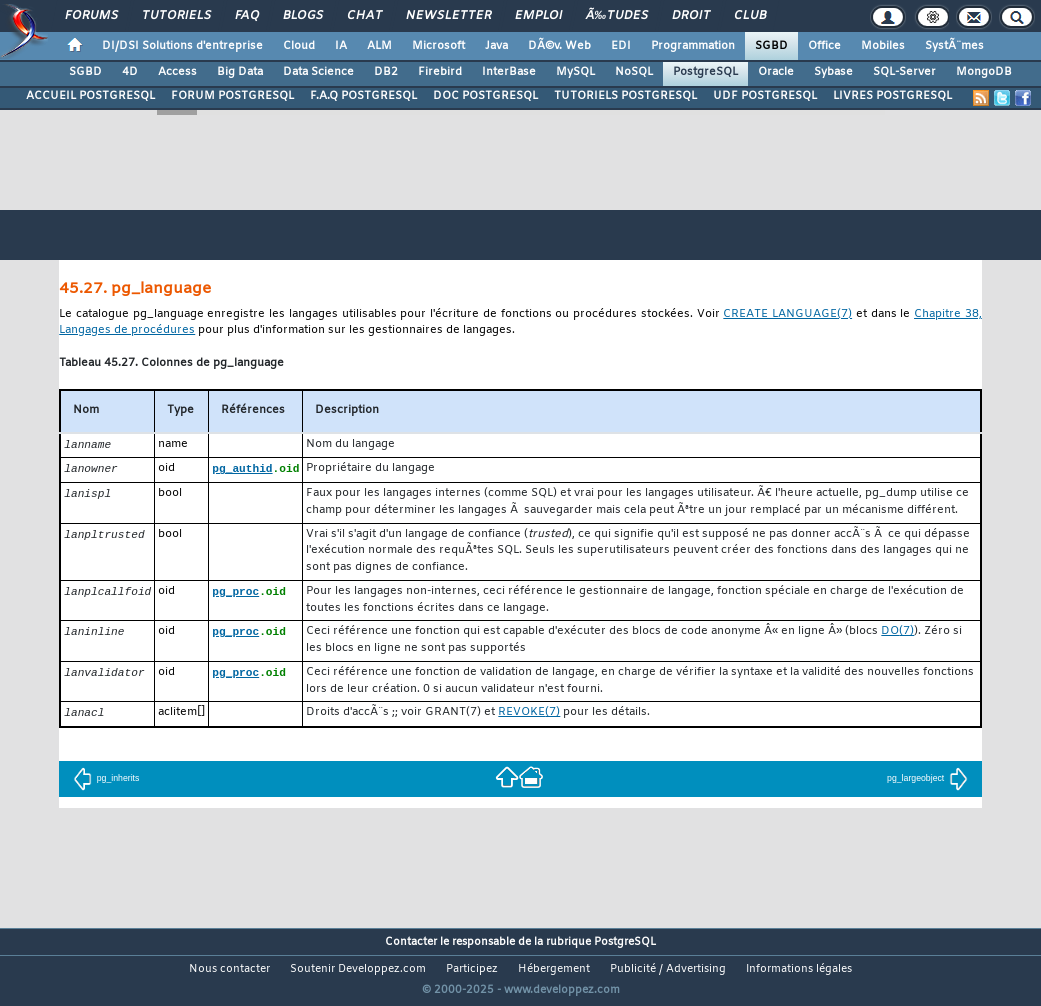  What do you see at coordinates (621, 46) in the screenshot?
I see `EDI` at bounding box center [621, 46].